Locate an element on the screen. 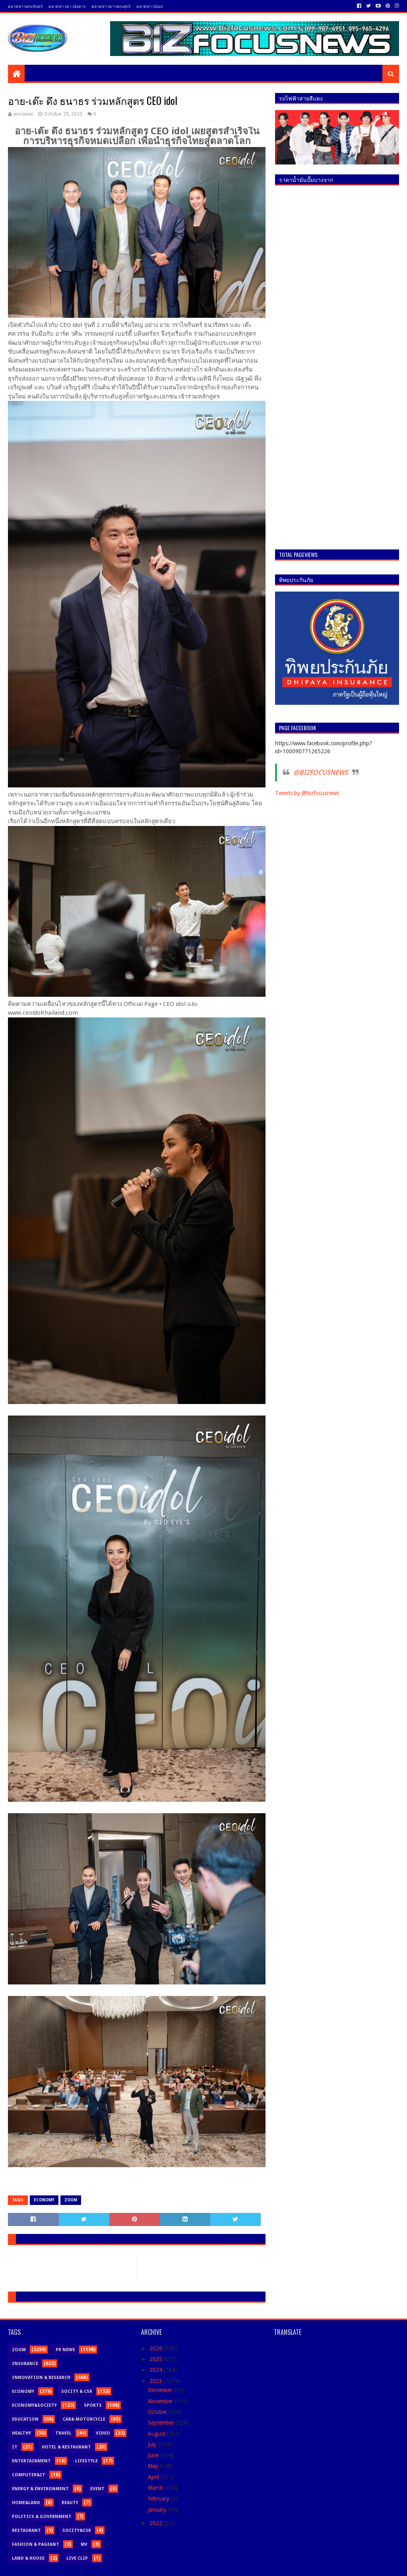 Image resolution: width=407 pixels, height=2576 pixels. ตลาดข่าวบังอร is located at coordinates (149, 6).